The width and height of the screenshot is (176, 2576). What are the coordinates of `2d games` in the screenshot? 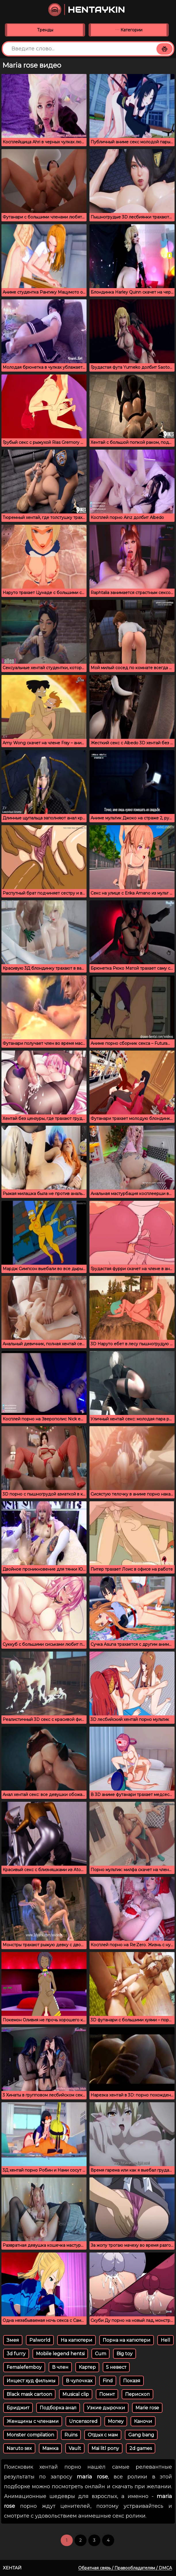 It's located at (140, 2448).